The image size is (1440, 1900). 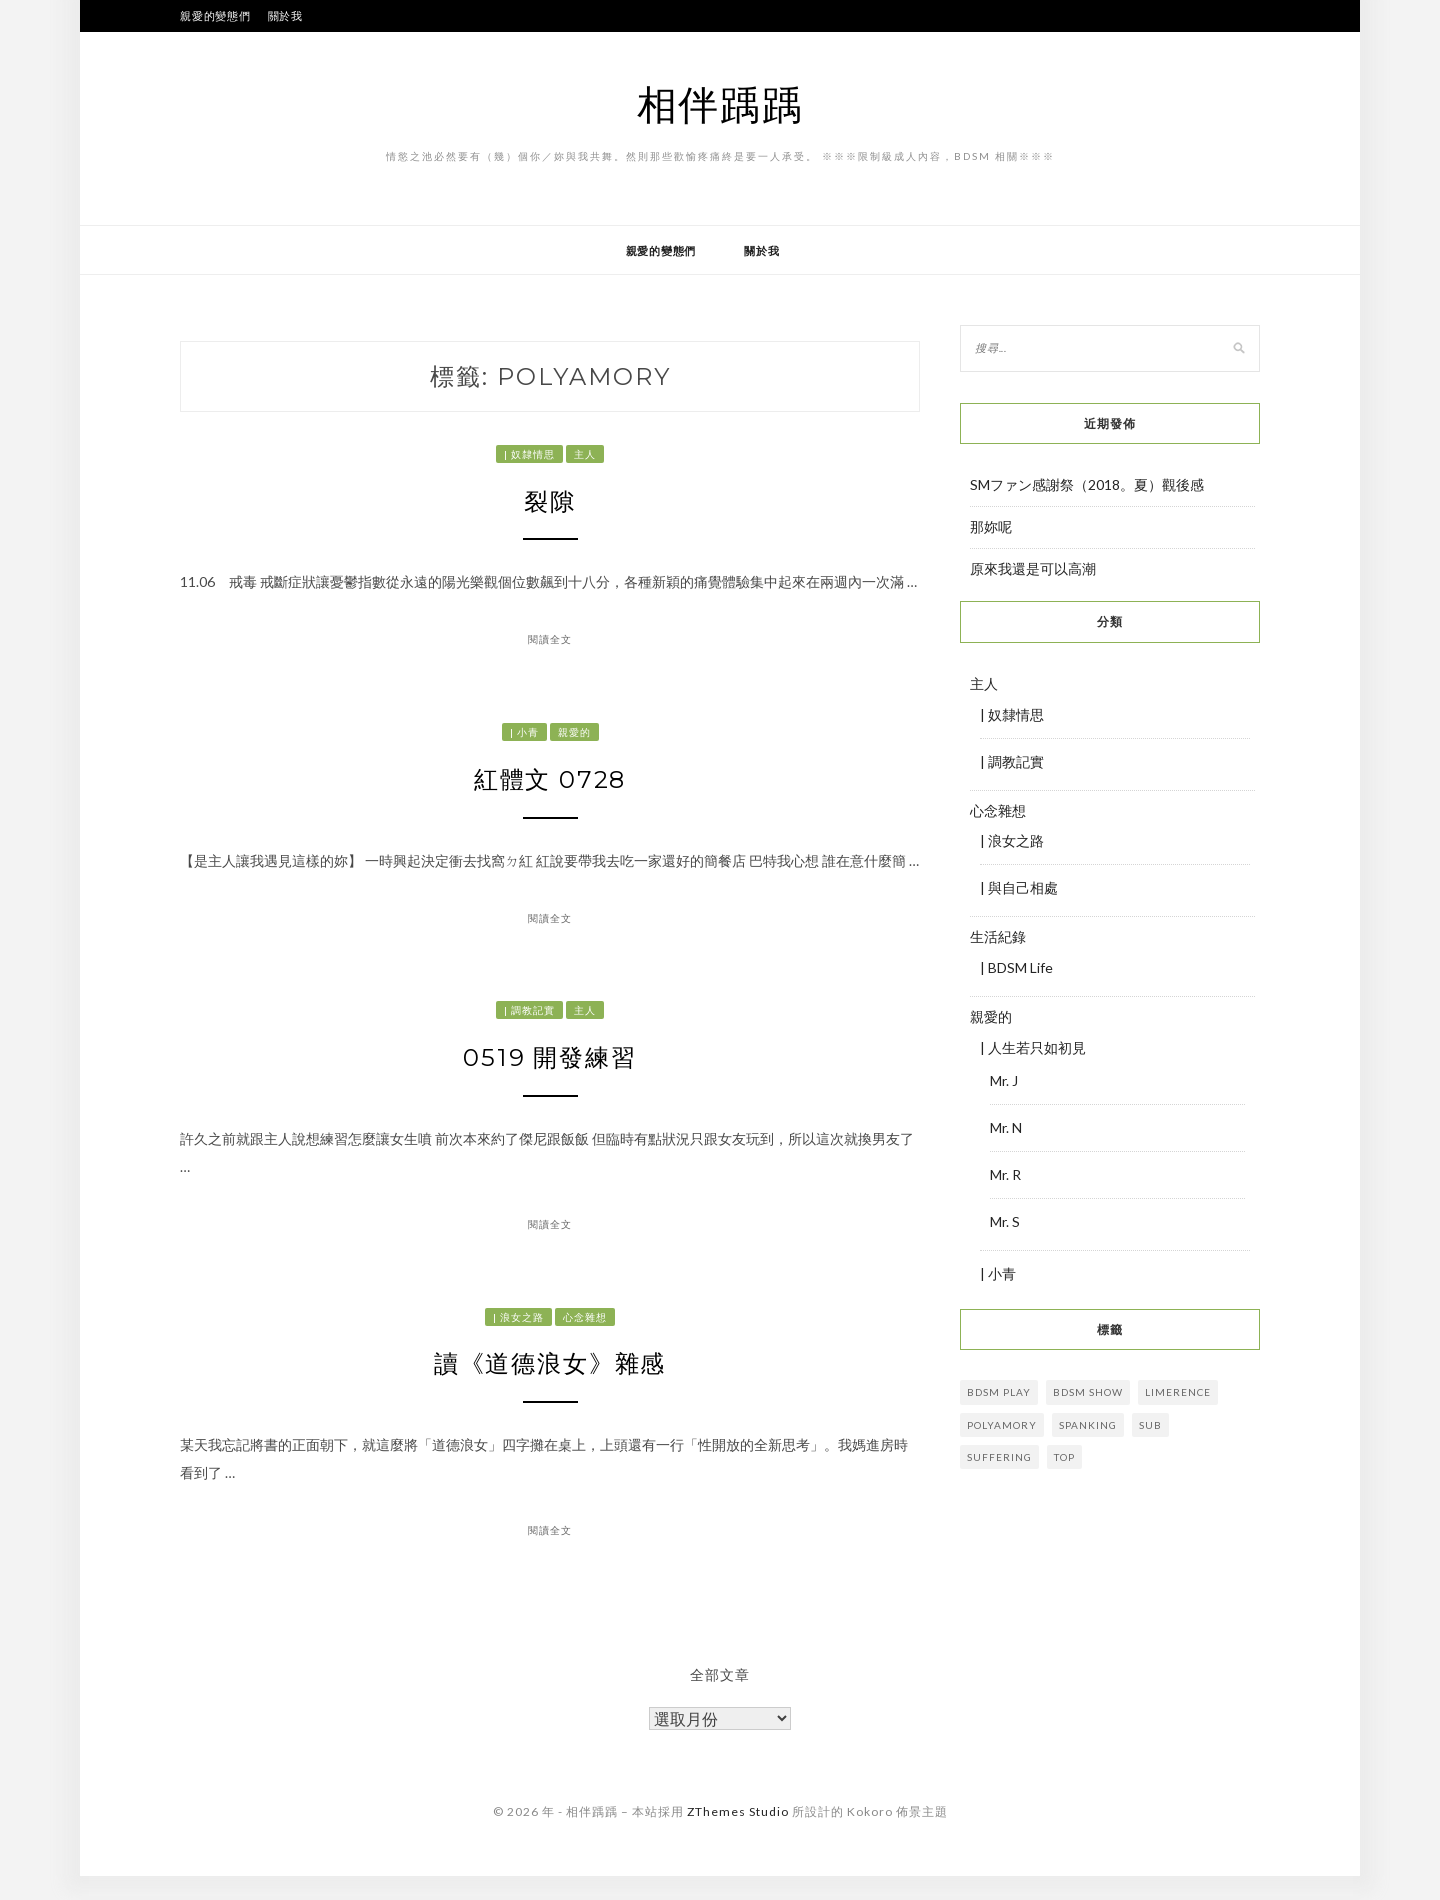 I want to click on Spanking [Spanking (3 個項目)], so click(x=1088, y=1425).